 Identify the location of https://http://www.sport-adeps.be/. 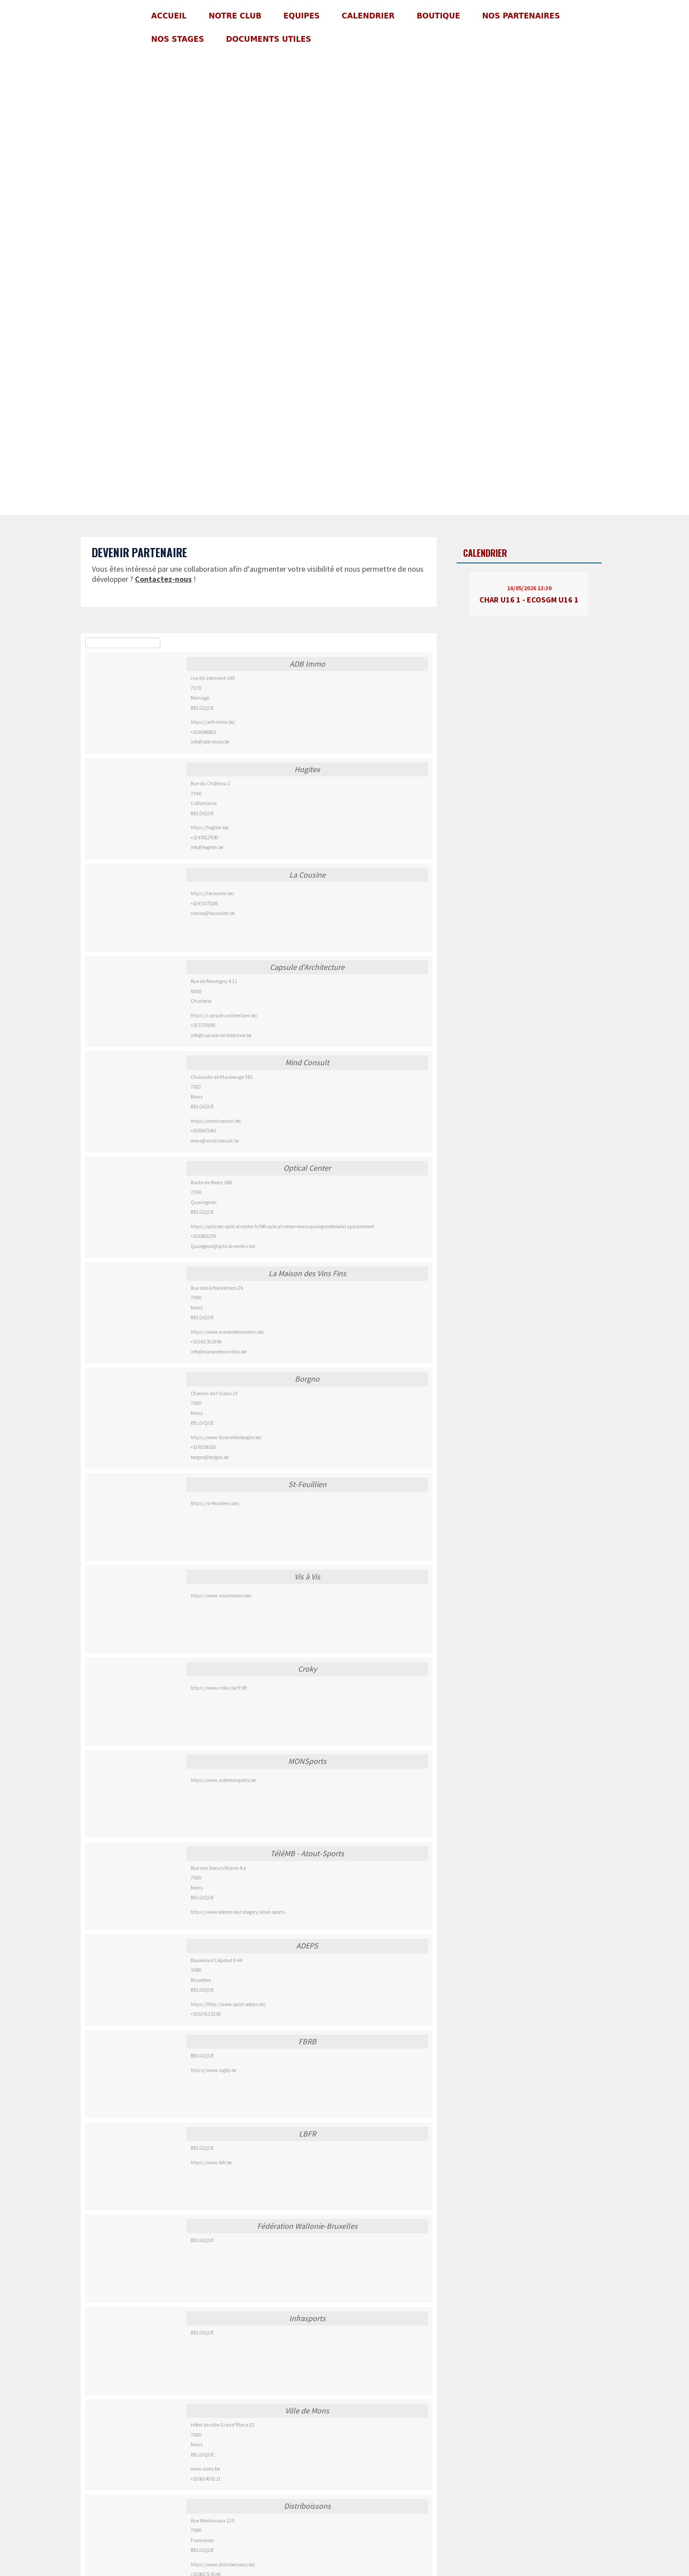
(228, 2004).